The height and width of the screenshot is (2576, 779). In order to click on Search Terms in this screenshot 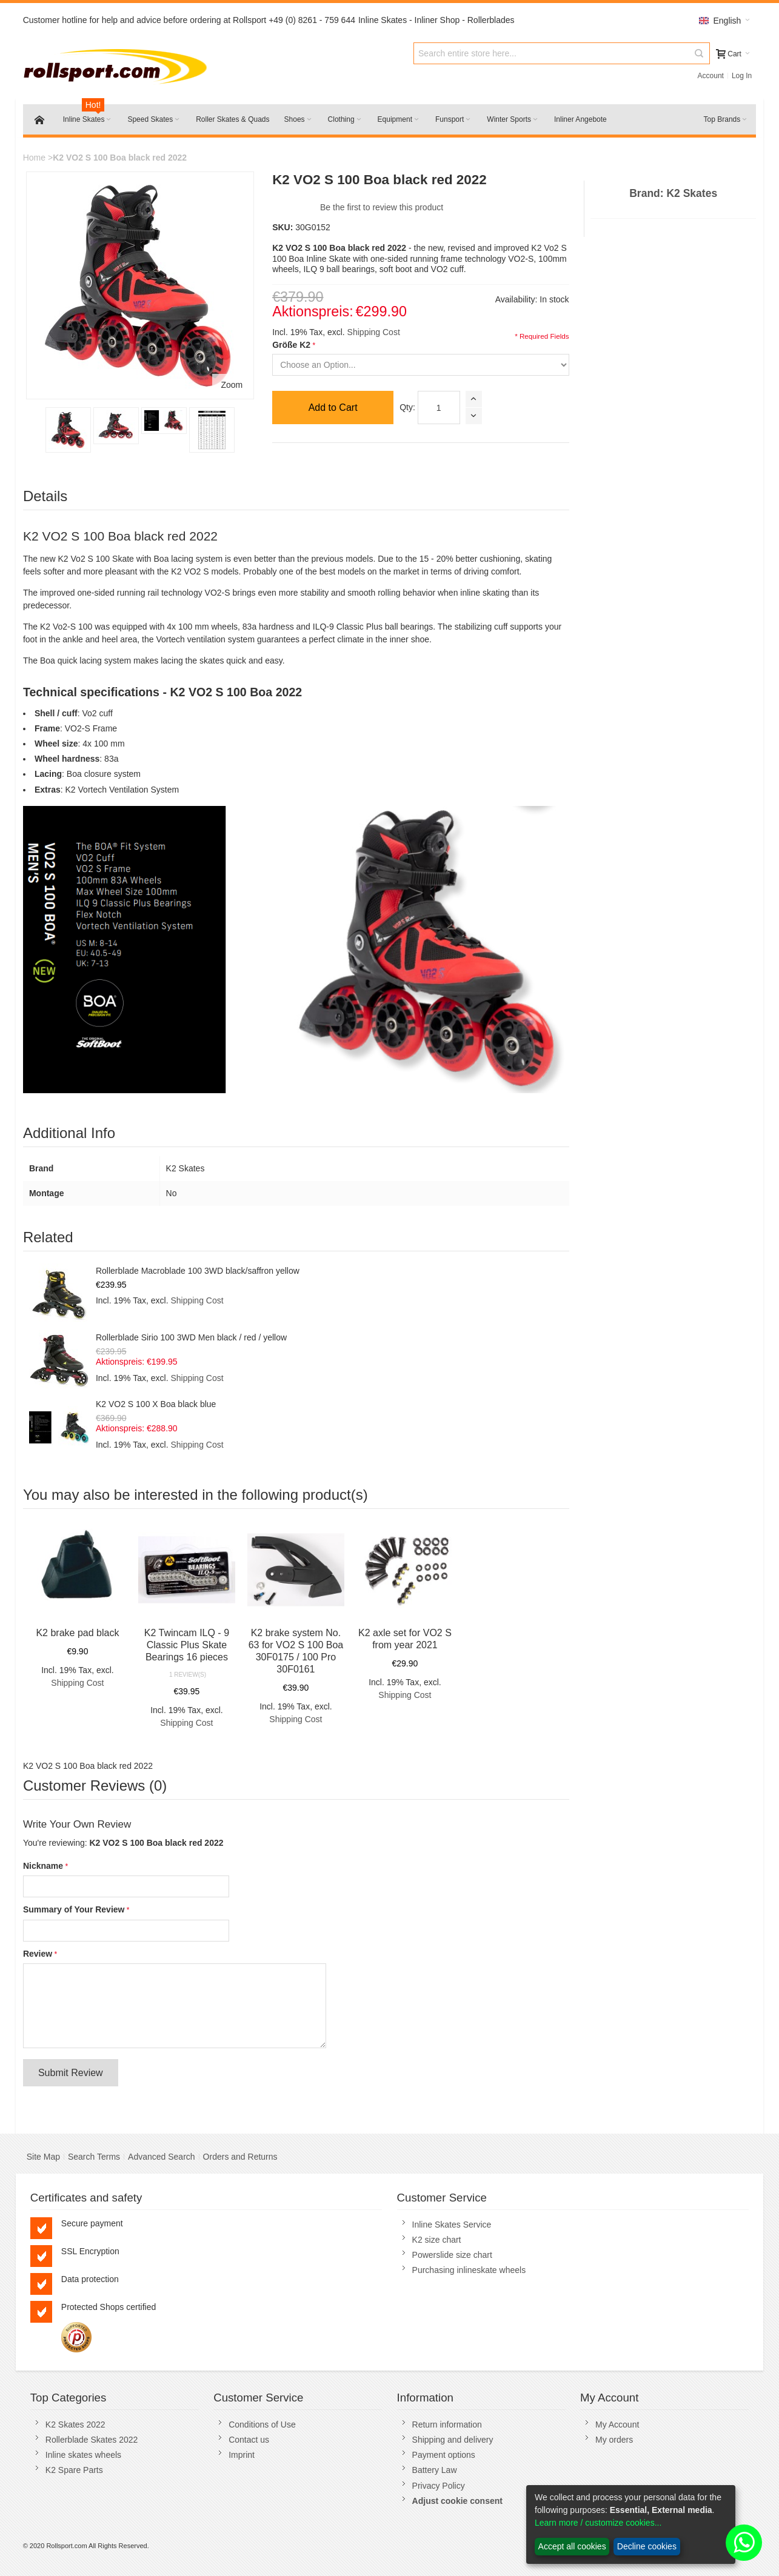, I will do `click(94, 2157)`.